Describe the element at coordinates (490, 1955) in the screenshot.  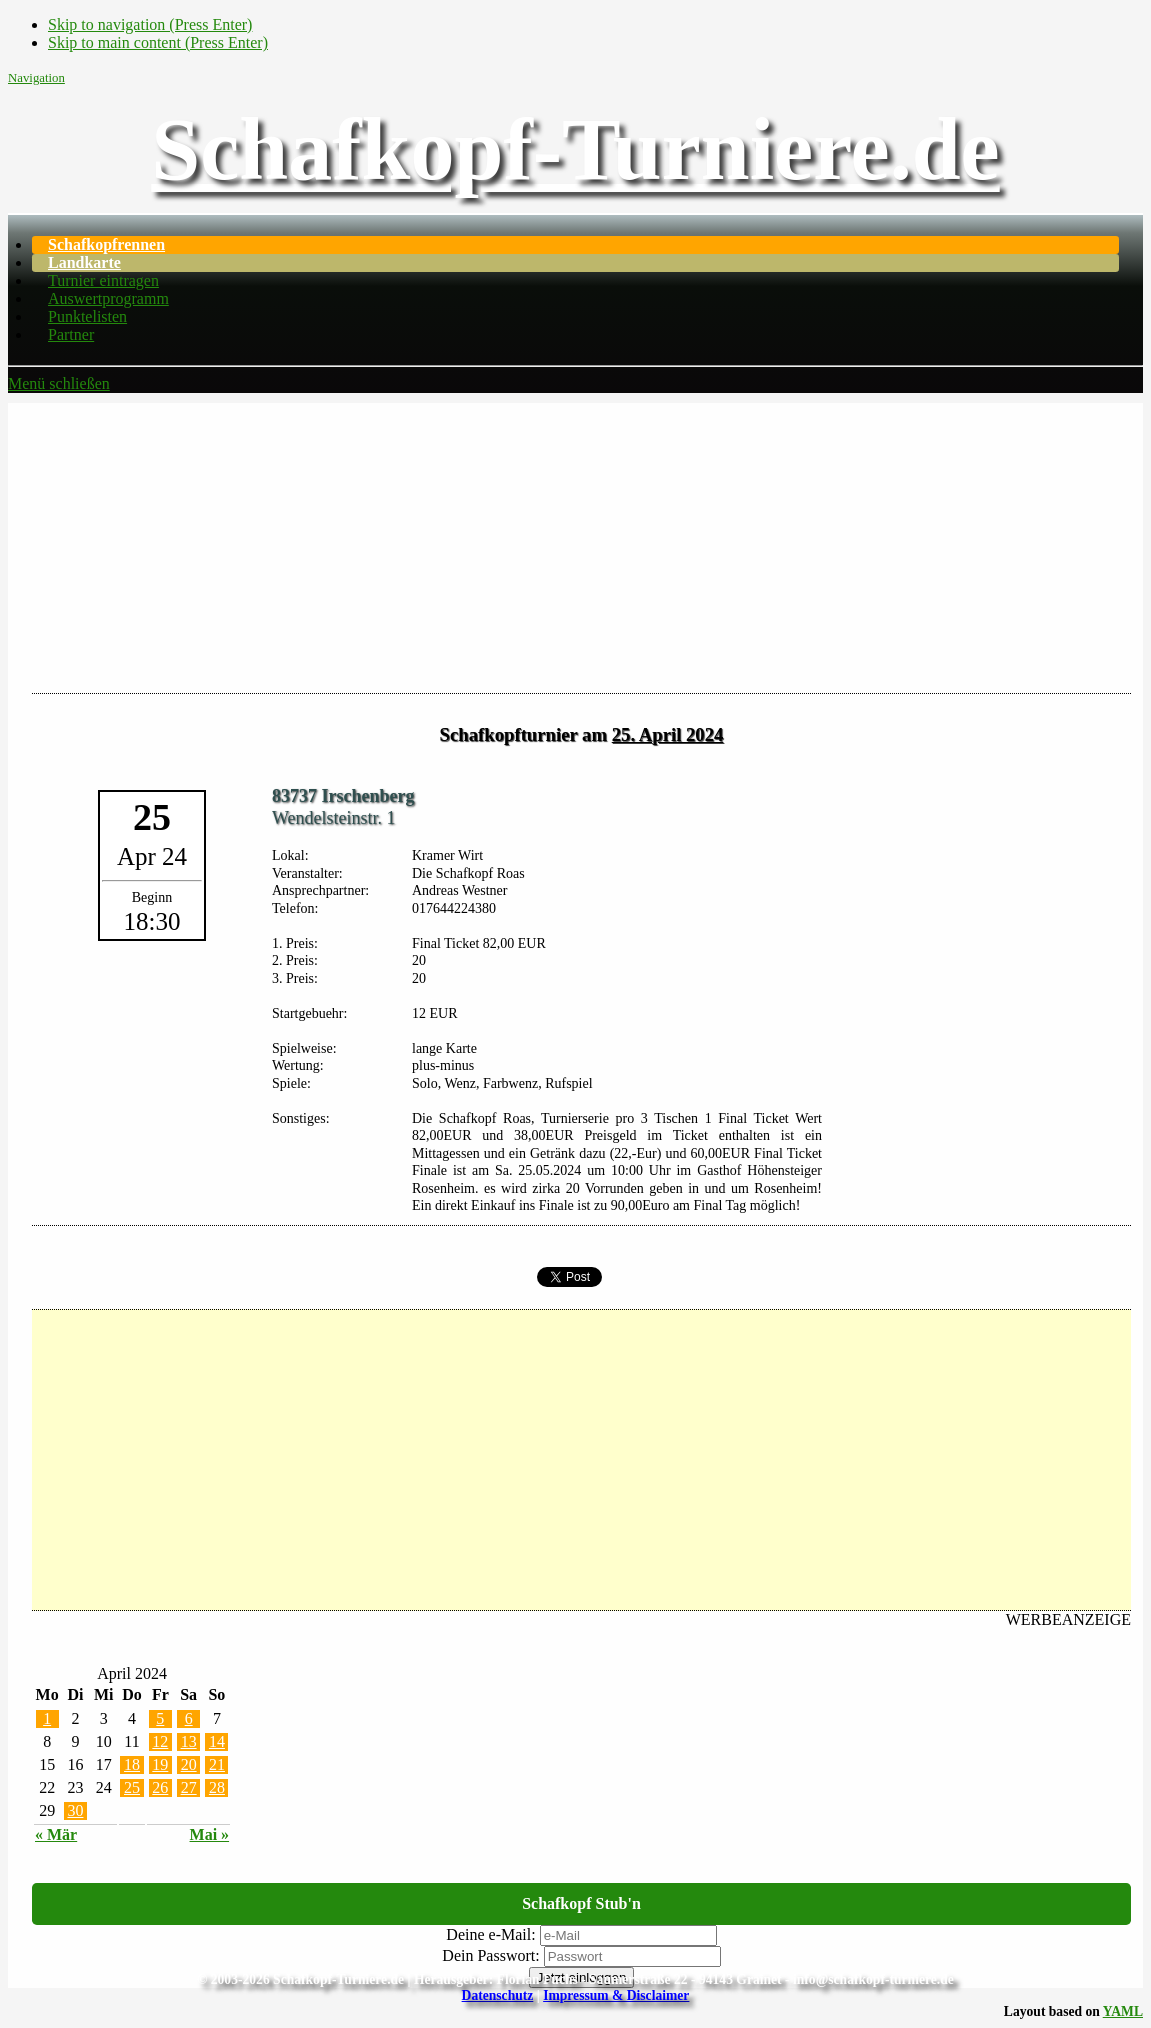
I see `Dein Passwort:` at that location.